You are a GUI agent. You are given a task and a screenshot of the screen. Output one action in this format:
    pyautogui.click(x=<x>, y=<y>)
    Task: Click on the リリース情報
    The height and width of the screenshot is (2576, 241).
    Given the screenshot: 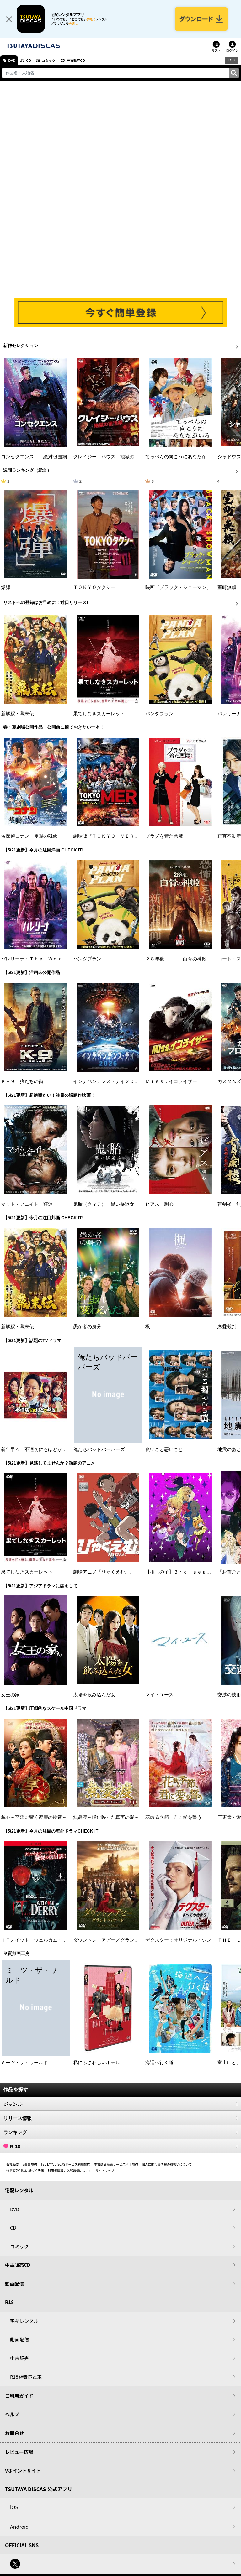 What is the action you would take?
    pyautogui.click(x=120, y=2119)
    